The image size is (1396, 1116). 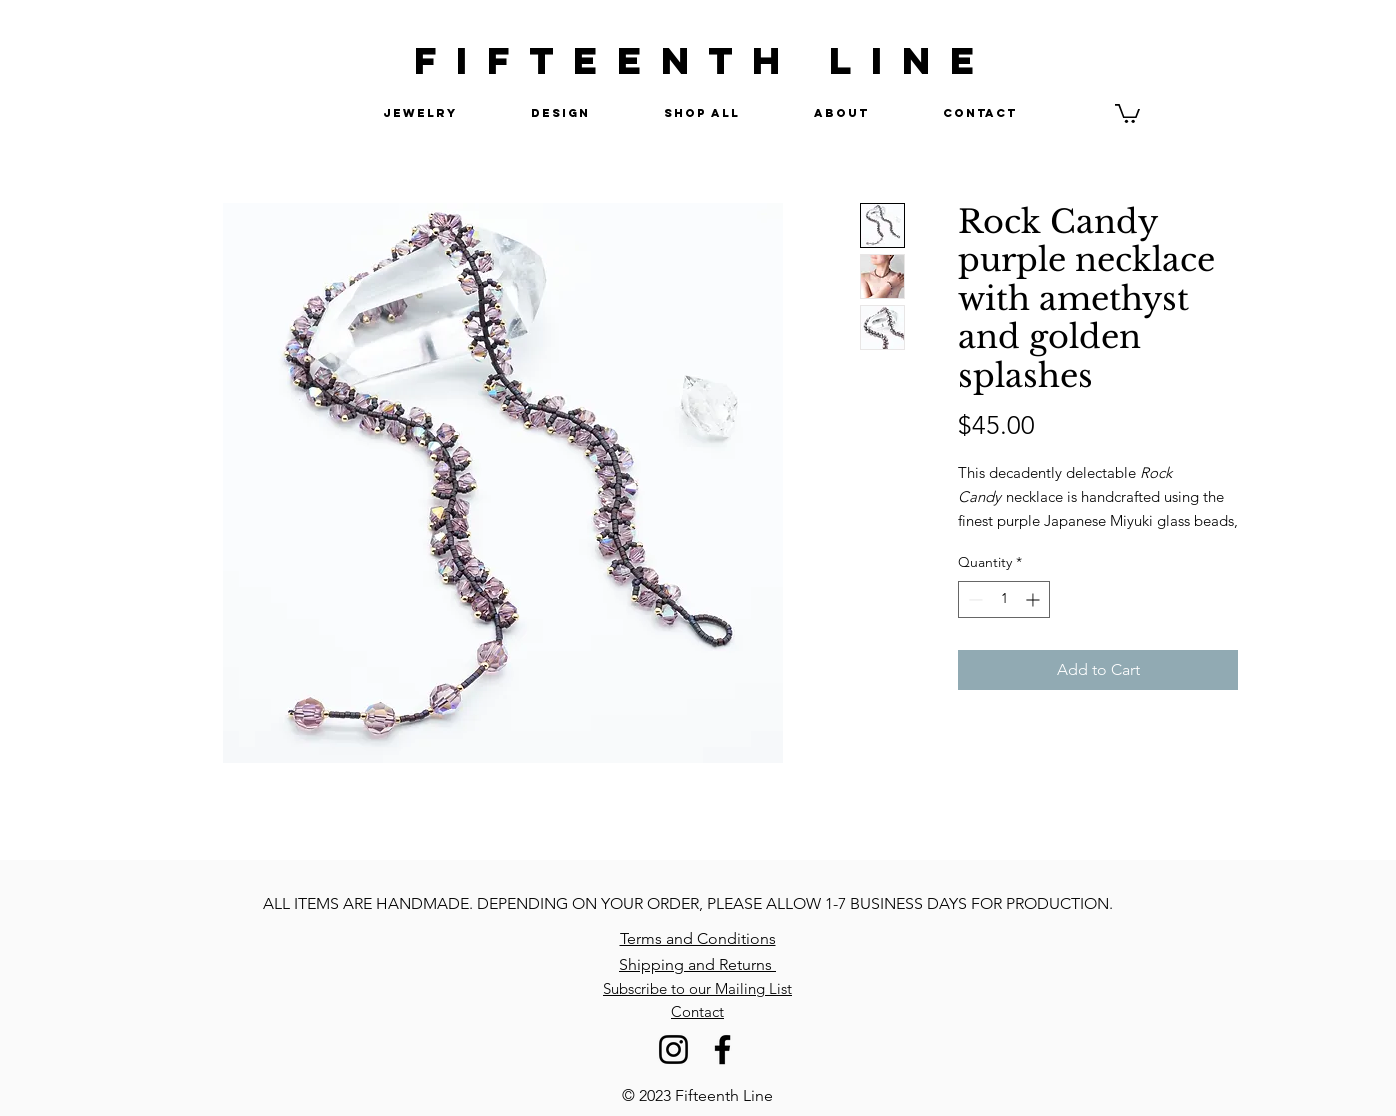 I want to click on [Increment], so click(x=1034, y=599).